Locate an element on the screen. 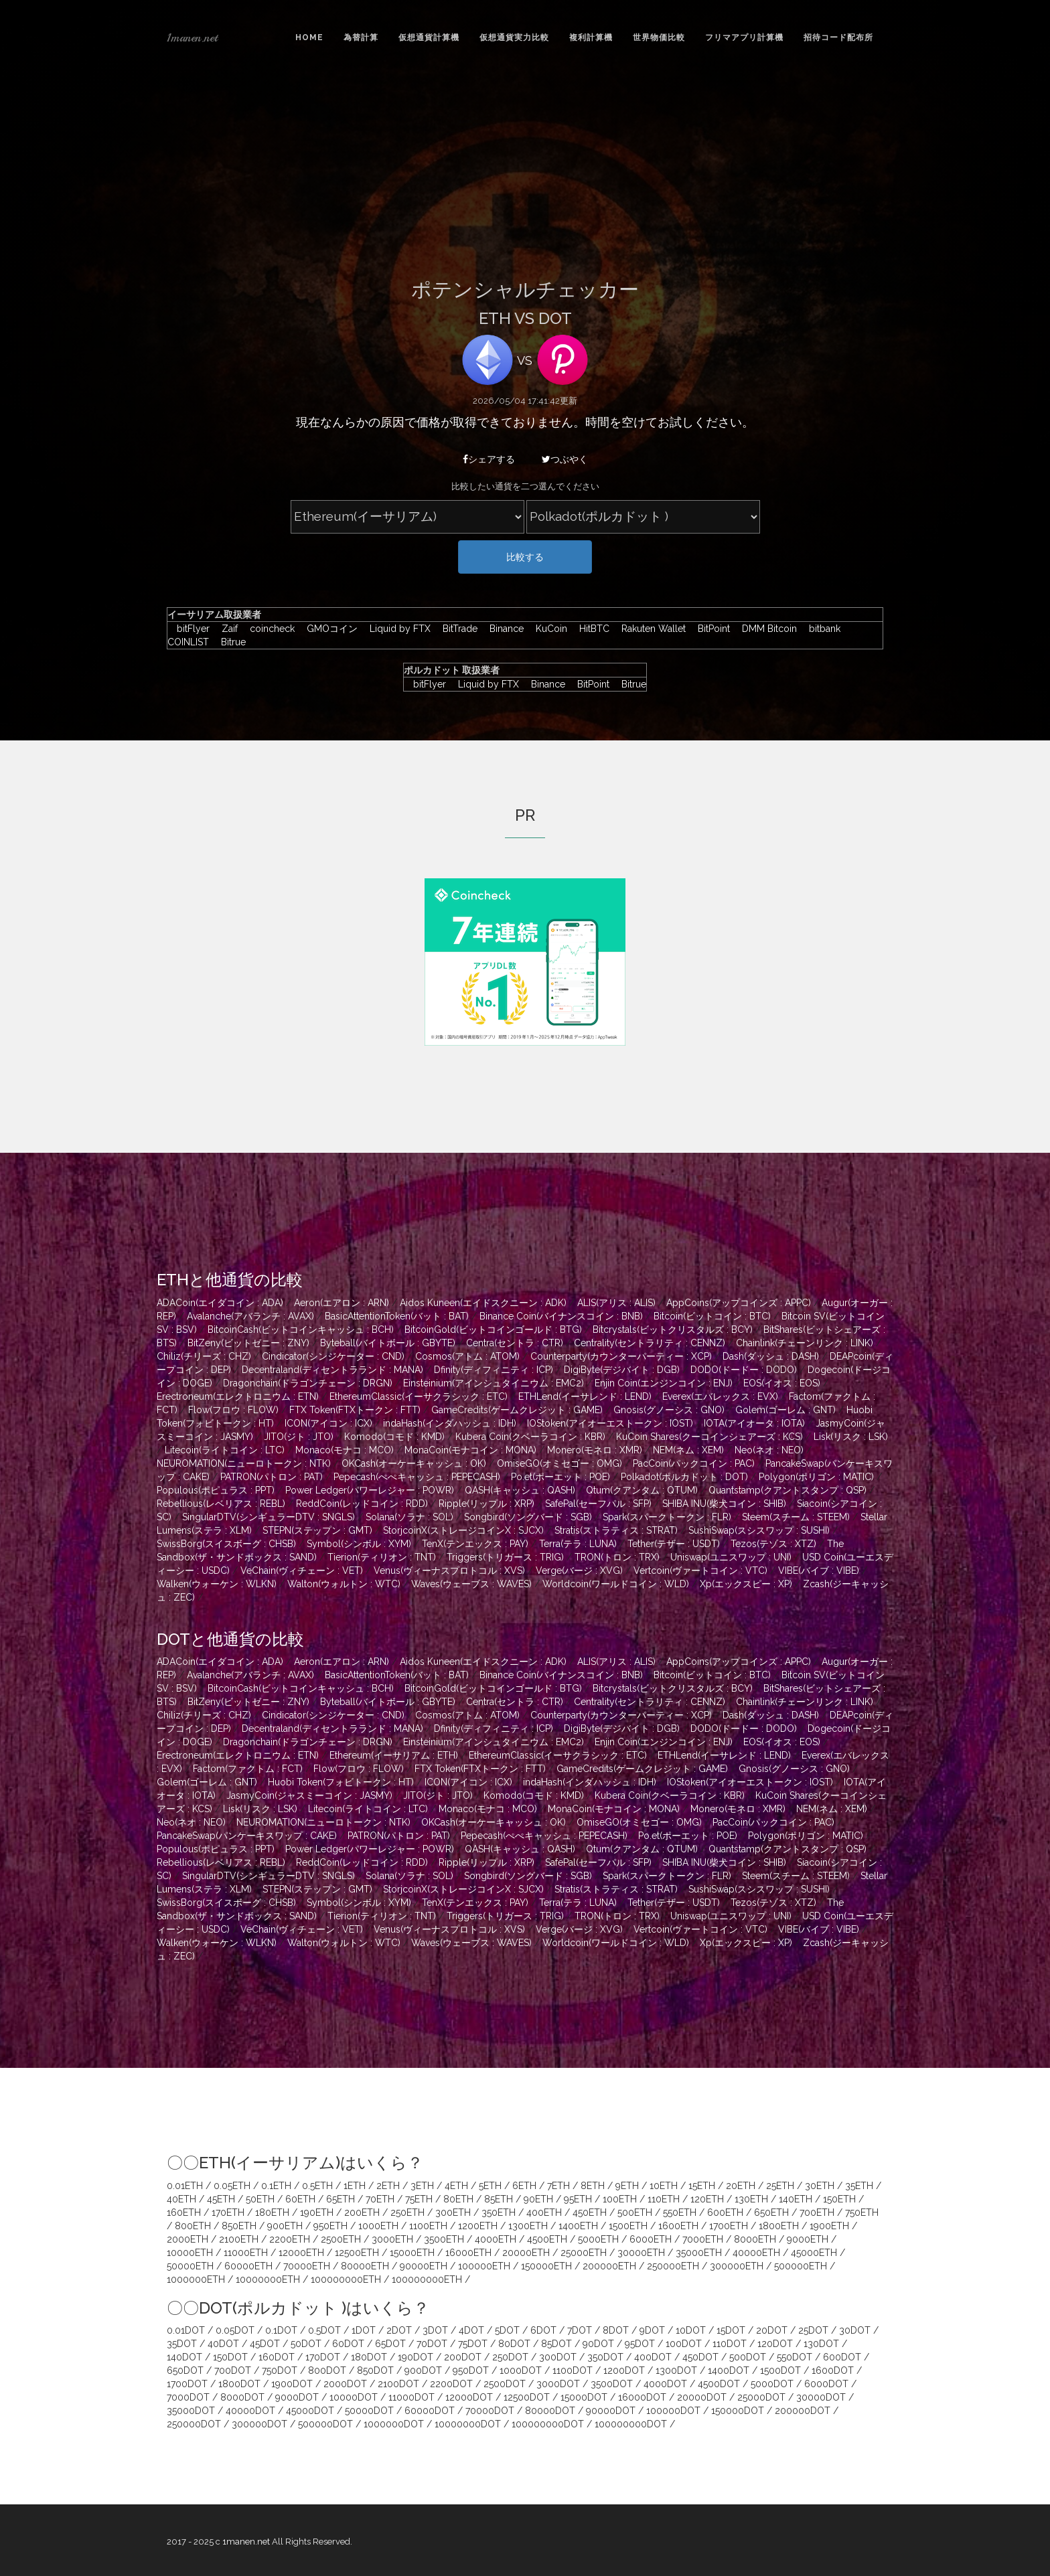  45ETH is located at coordinates (221, 2199).